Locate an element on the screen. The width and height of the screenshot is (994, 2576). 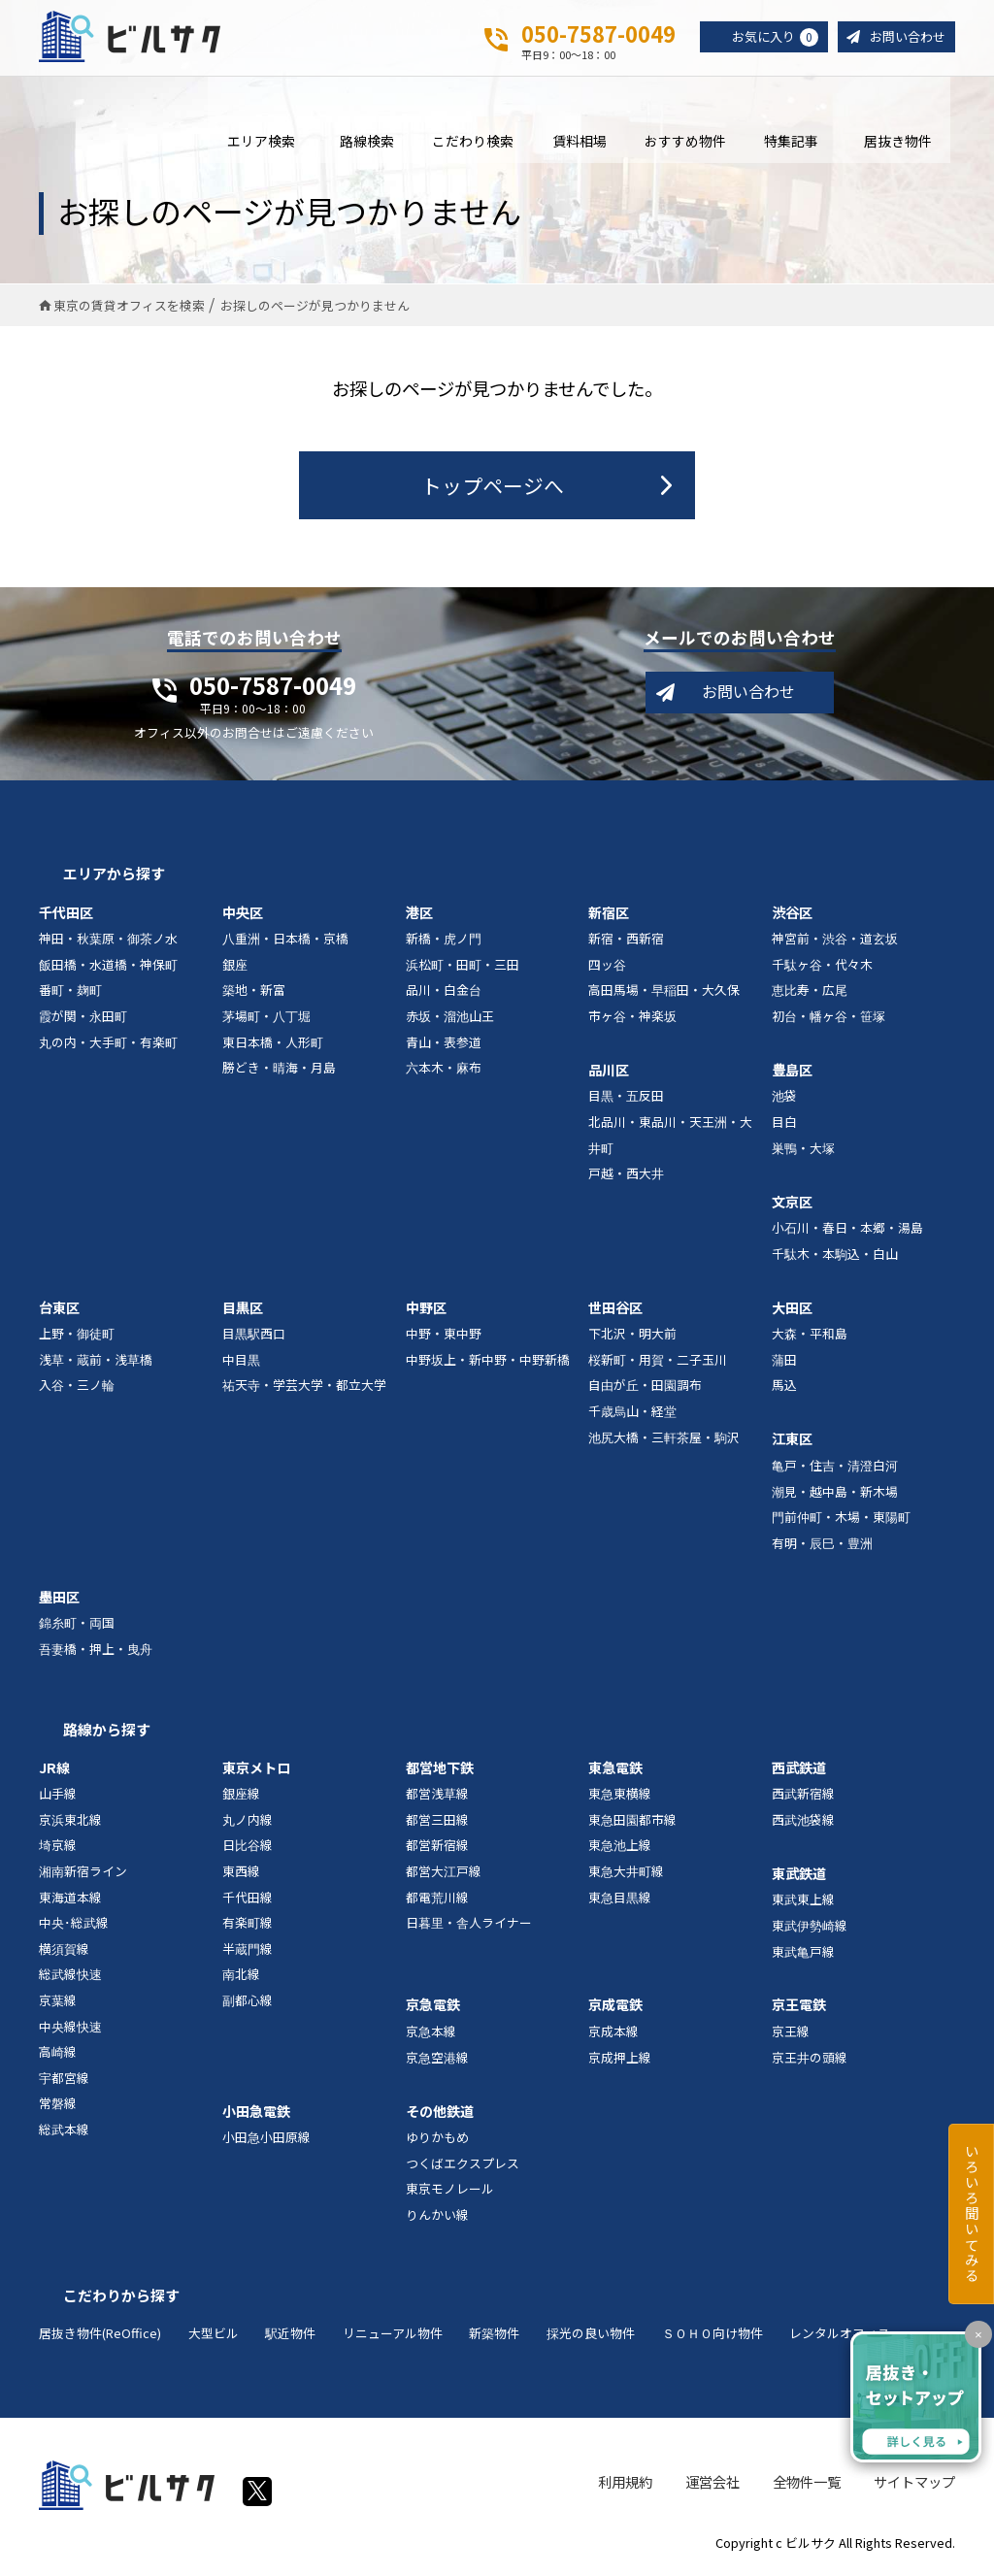
京浜東北線 is located at coordinates (70, 1824).